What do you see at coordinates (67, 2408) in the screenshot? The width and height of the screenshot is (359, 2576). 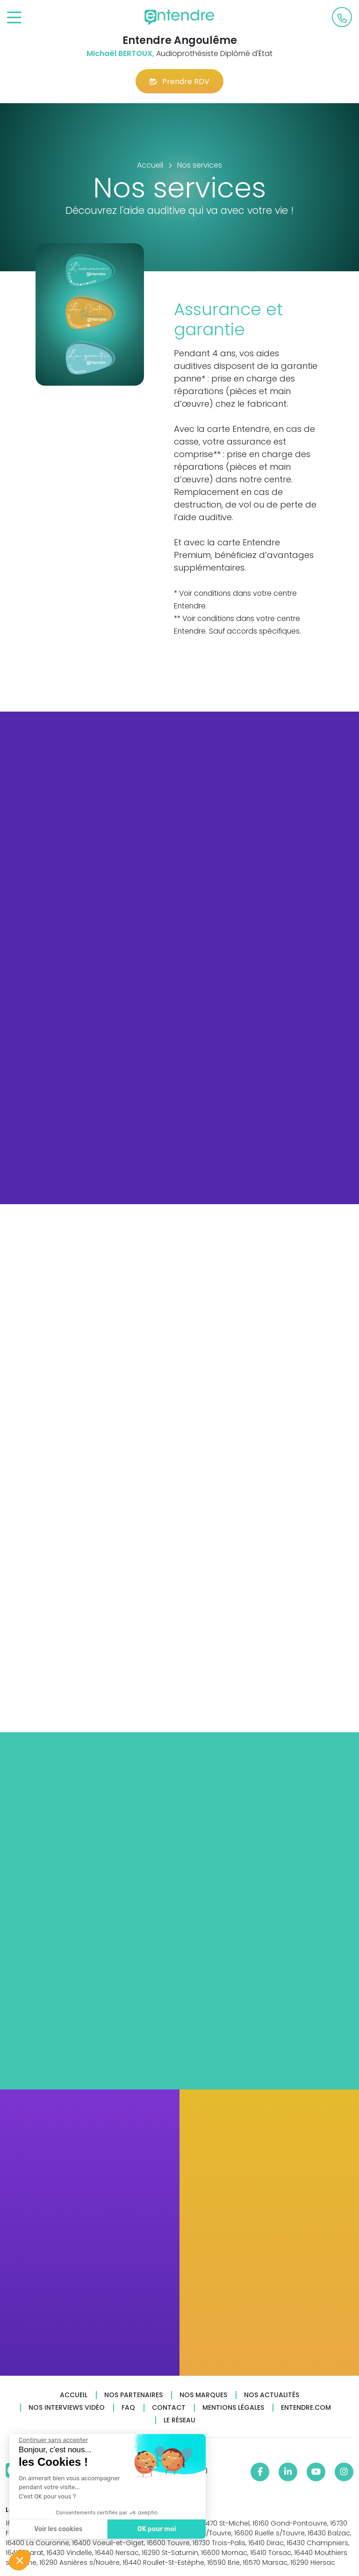 I see `Nos interviews vidéo` at bounding box center [67, 2408].